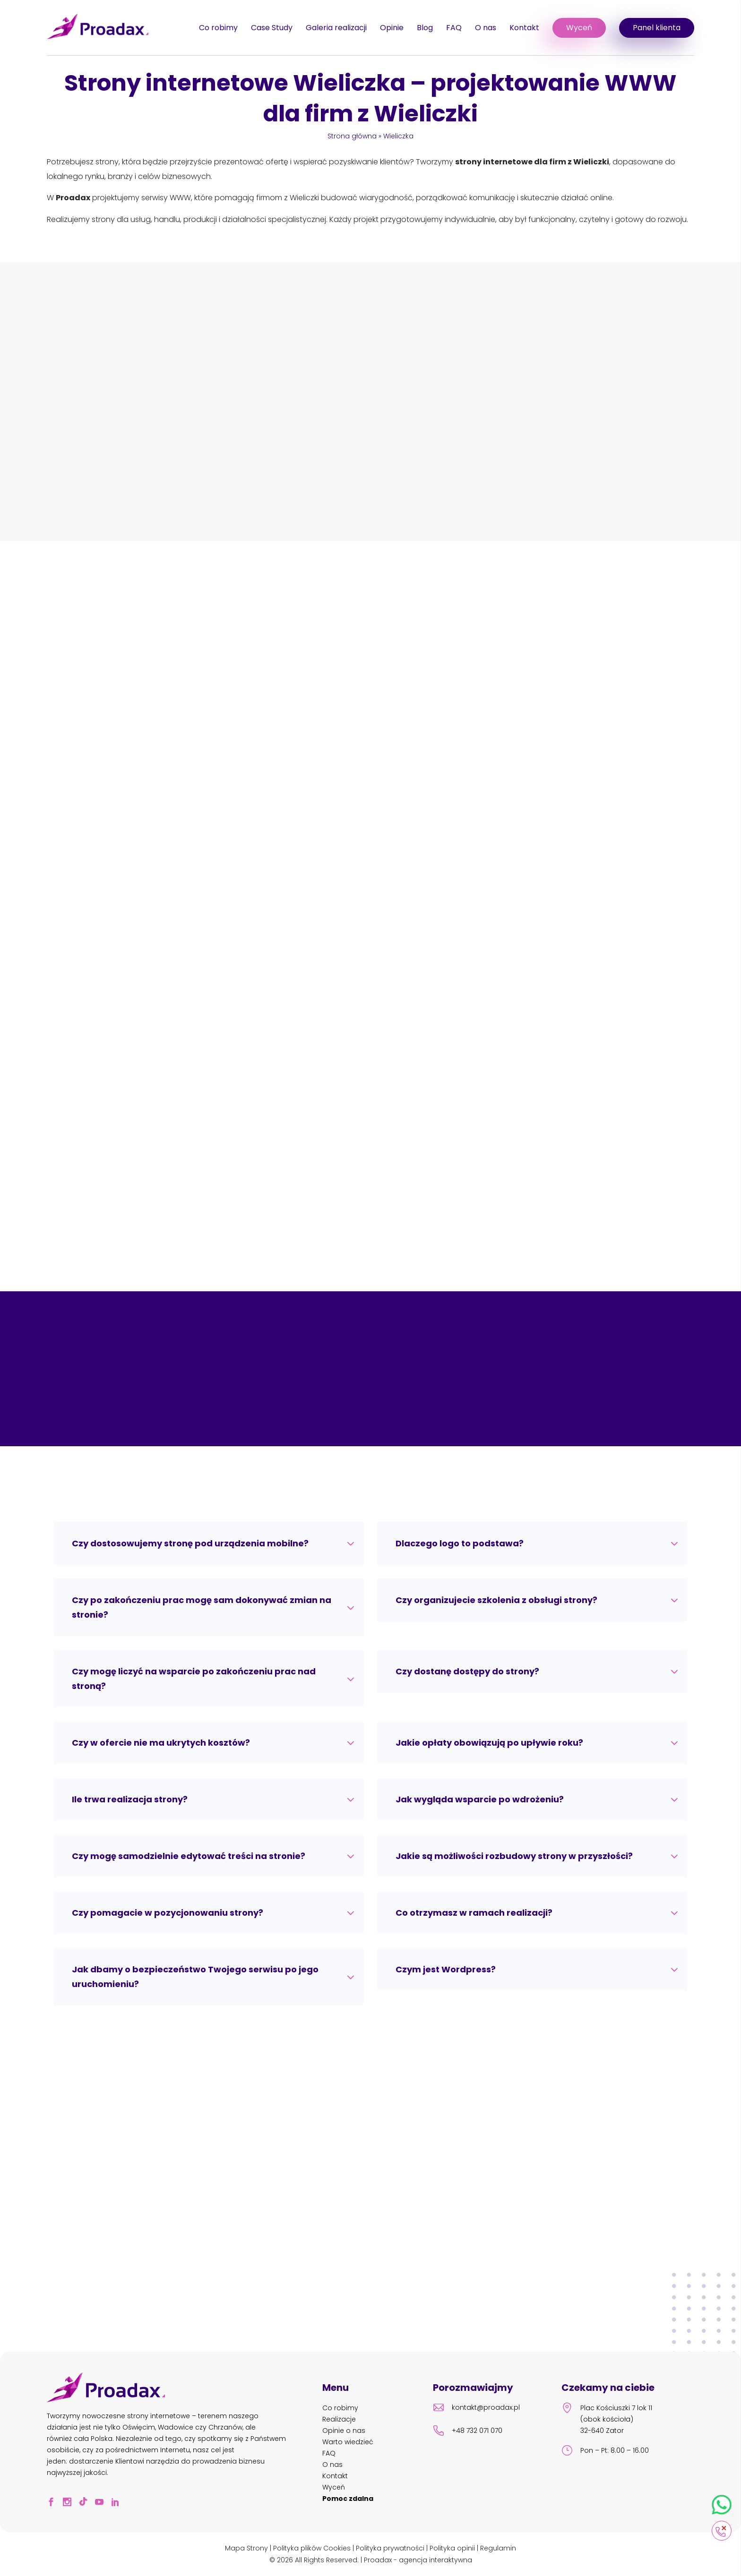  Describe the element at coordinates (454, 27) in the screenshot. I see `FAQ` at that location.